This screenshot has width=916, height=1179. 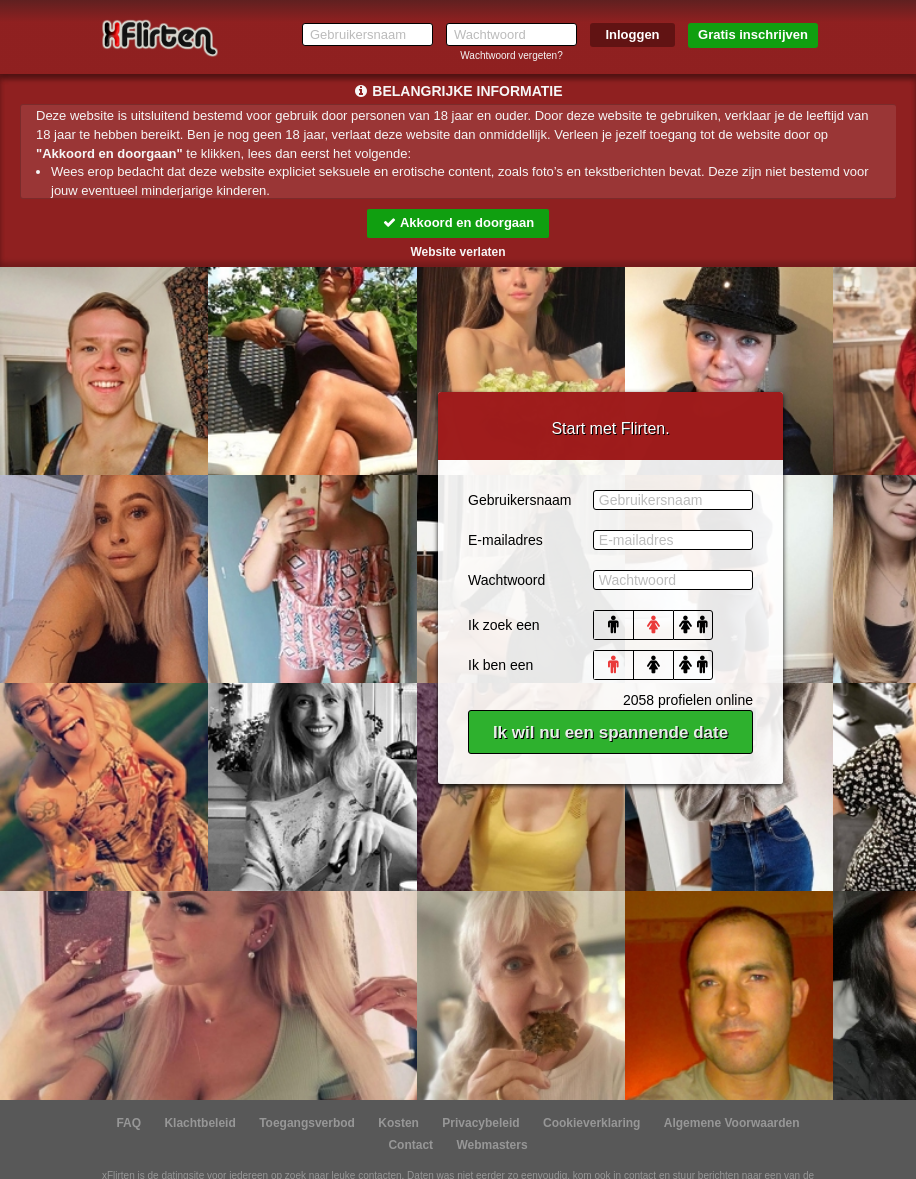 What do you see at coordinates (500, 665) in the screenshot?
I see `Ik ben een` at bounding box center [500, 665].